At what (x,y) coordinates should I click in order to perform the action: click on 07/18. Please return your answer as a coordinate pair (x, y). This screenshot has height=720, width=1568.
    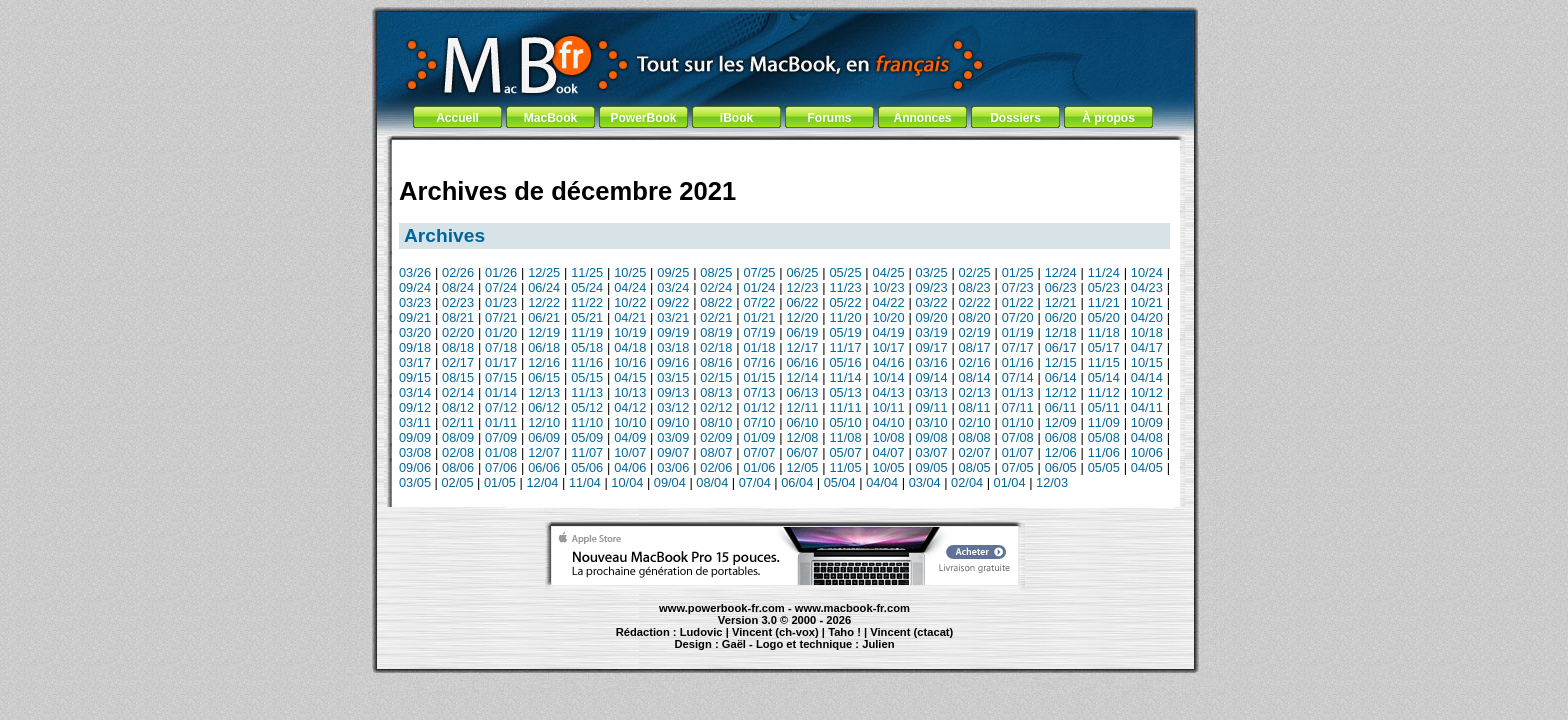
    Looking at the image, I should click on (501, 347).